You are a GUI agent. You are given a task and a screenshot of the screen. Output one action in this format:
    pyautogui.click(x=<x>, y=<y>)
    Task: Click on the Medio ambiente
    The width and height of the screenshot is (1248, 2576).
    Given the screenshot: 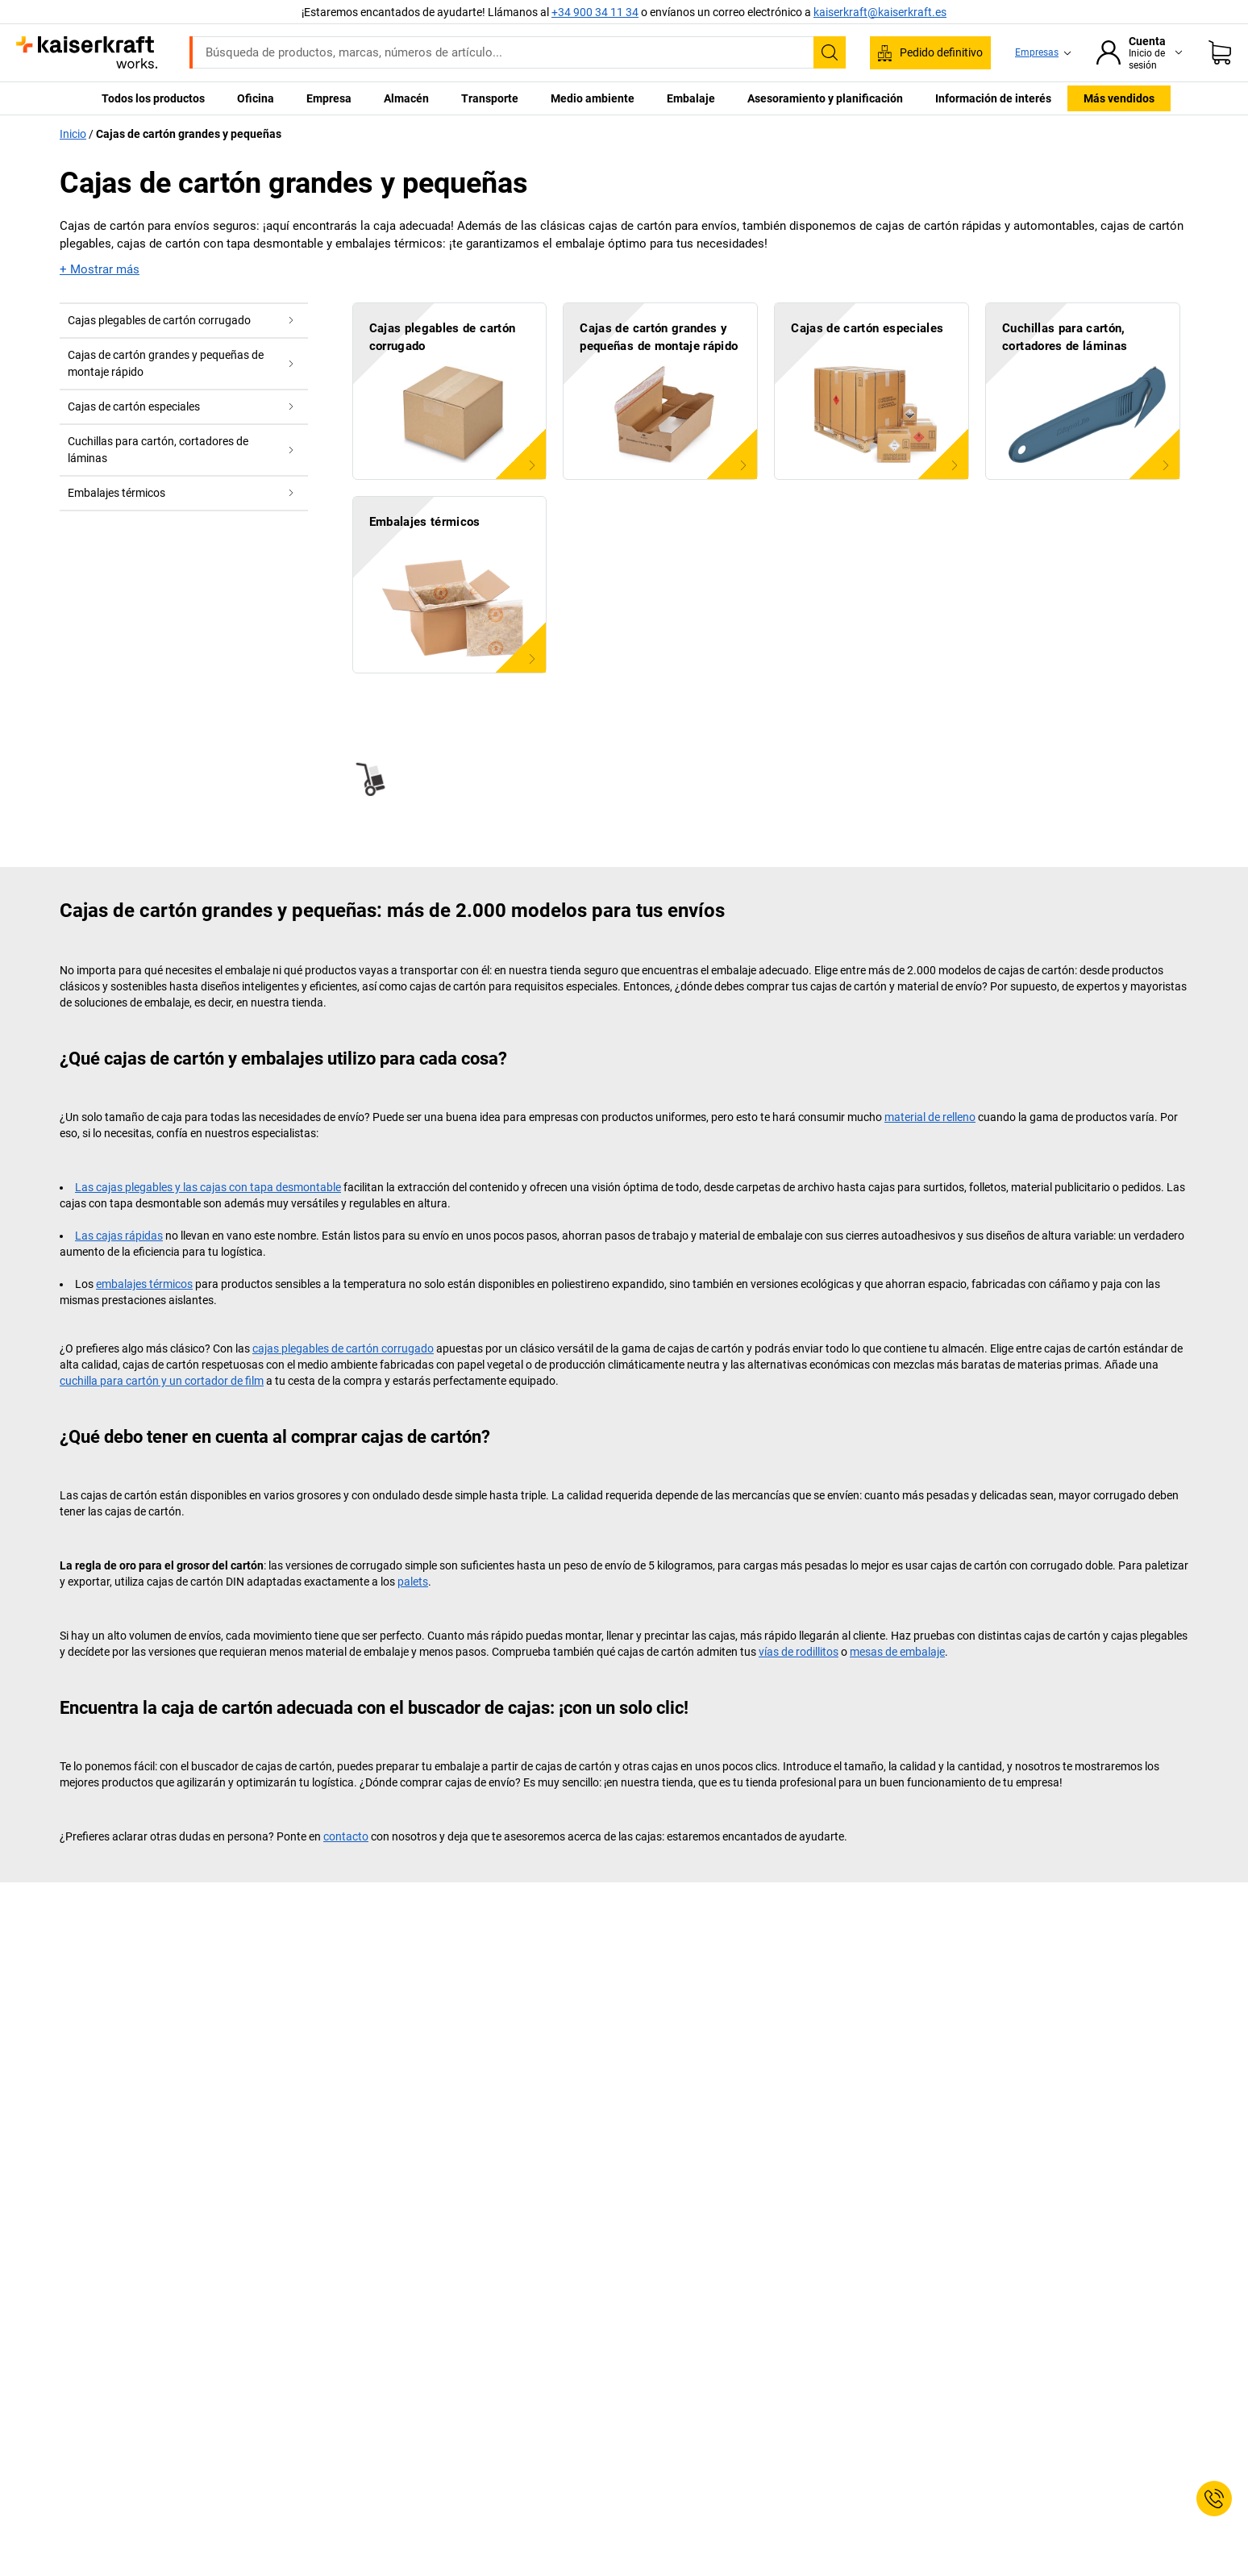 What is the action you would take?
    pyautogui.click(x=592, y=98)
    